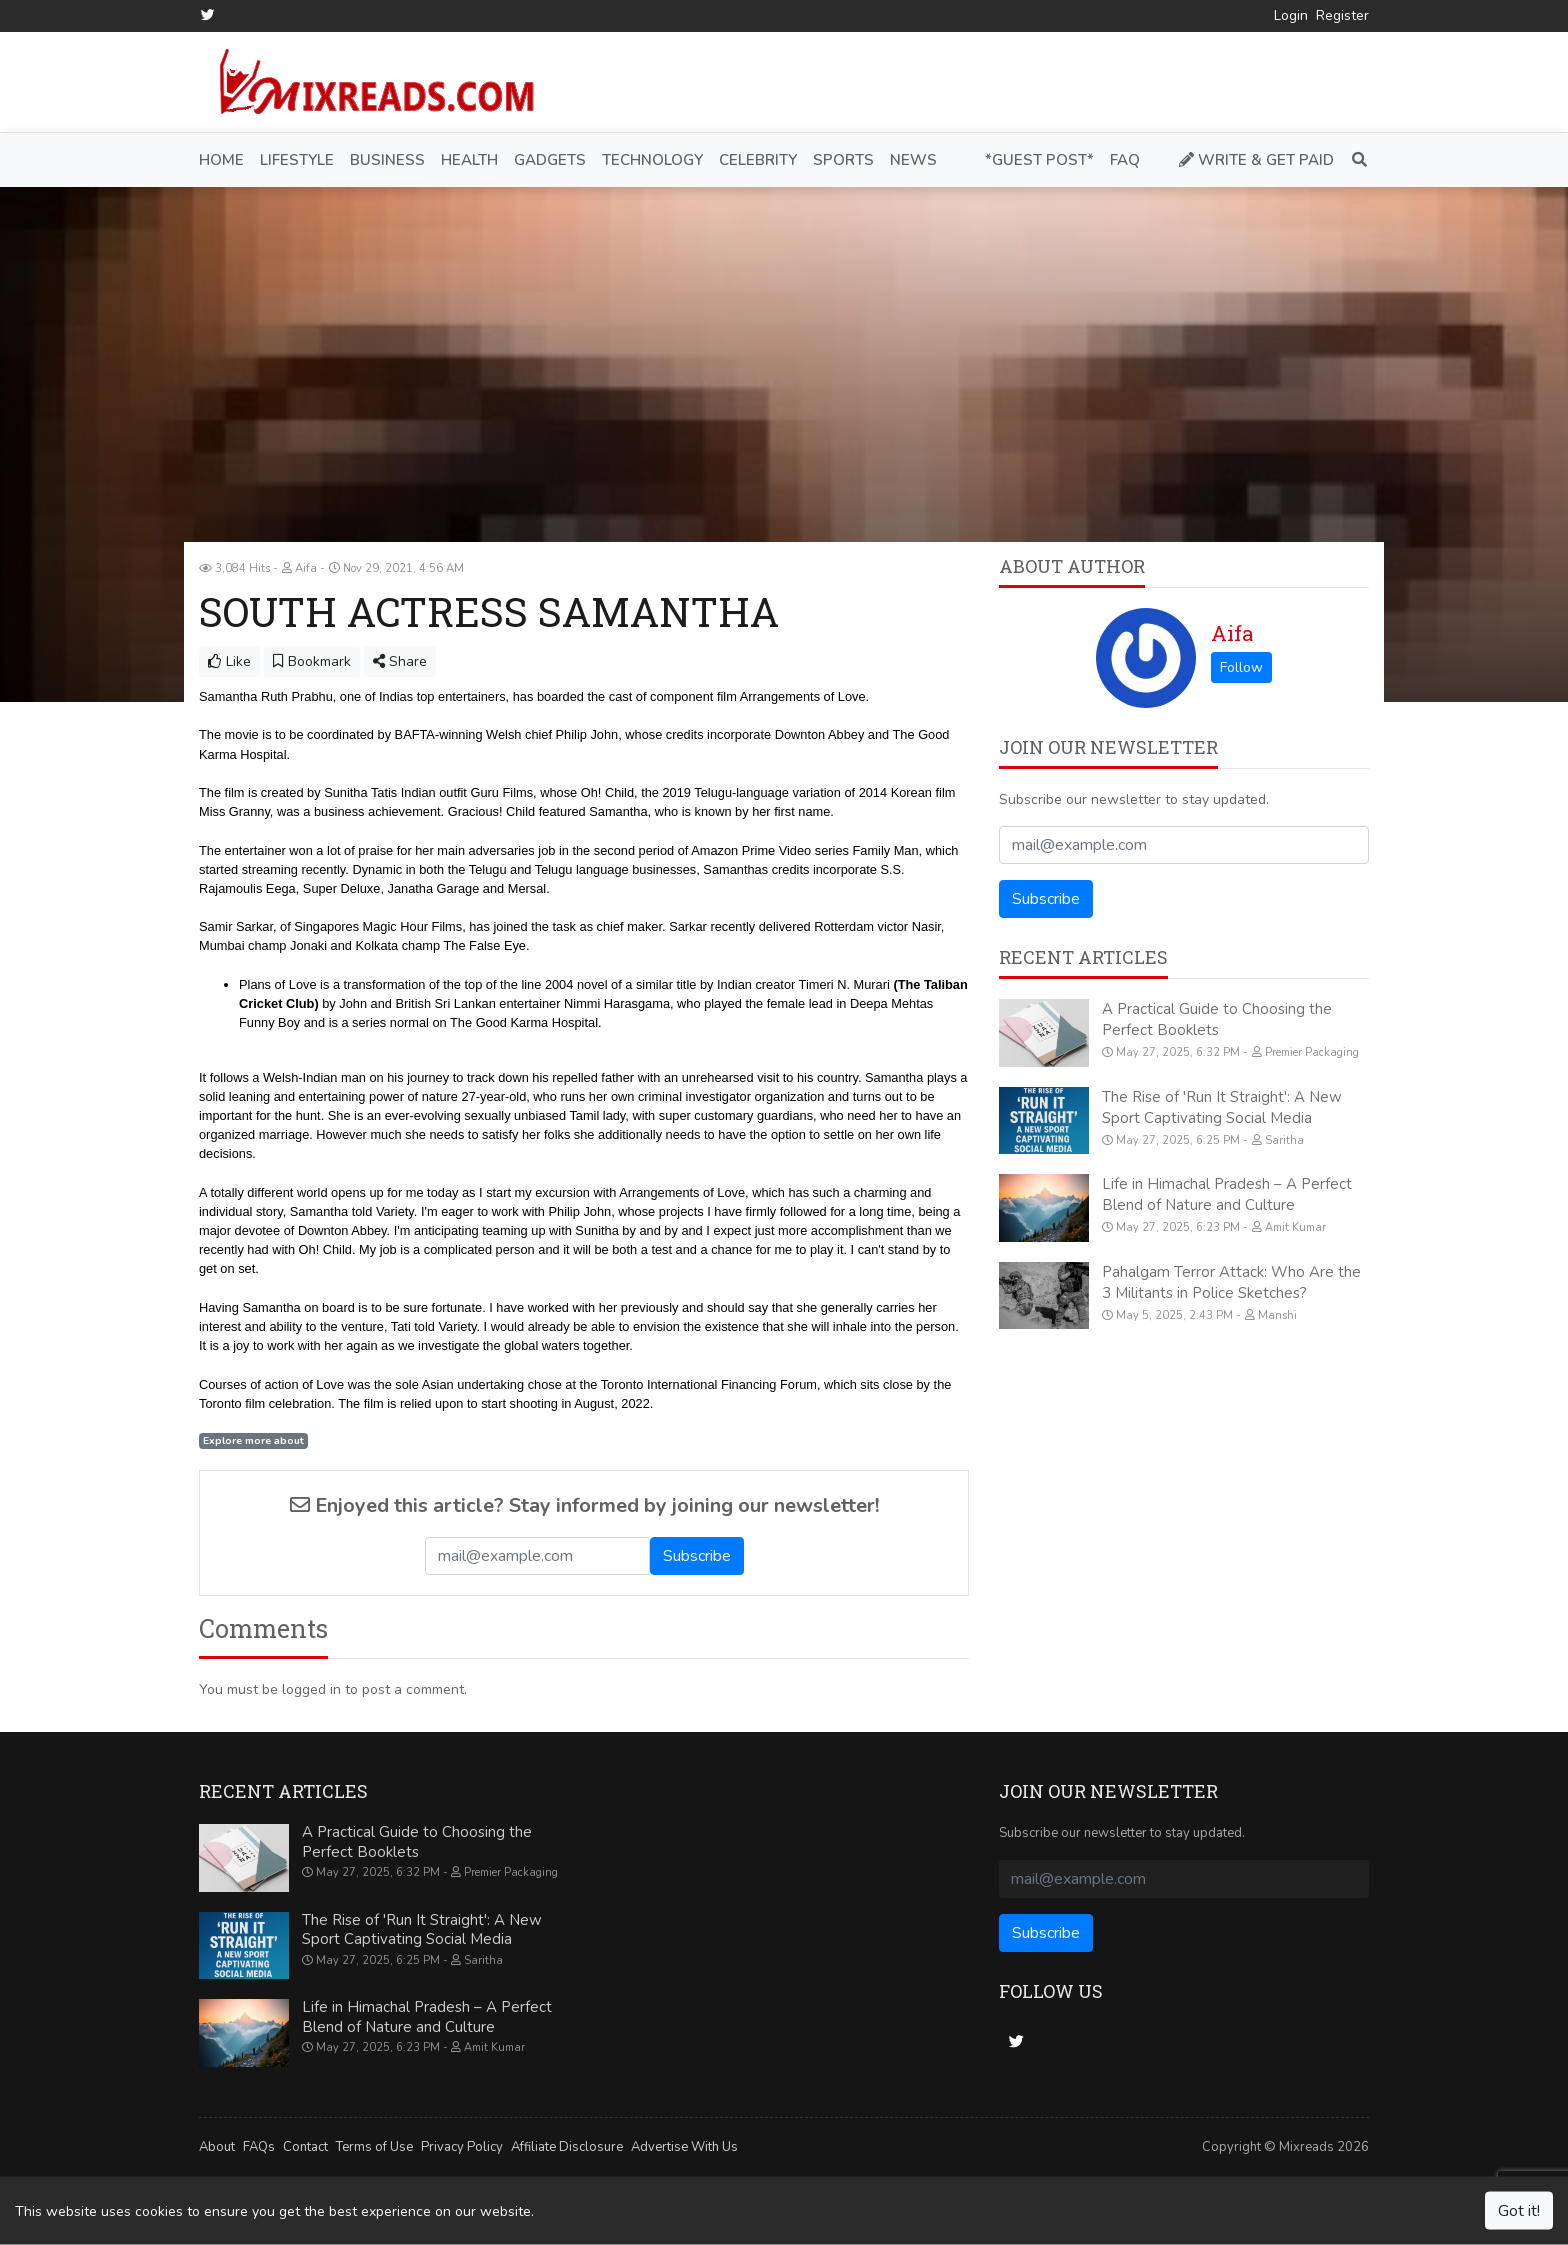 The height and width of the screenshot is (2245, 1568). What do you see at coordinates (1217, 1019) in the screenshot?
I see `A Practical Guide to Choosing the Perfect Booklets` at bounding box center [1217, 1019].